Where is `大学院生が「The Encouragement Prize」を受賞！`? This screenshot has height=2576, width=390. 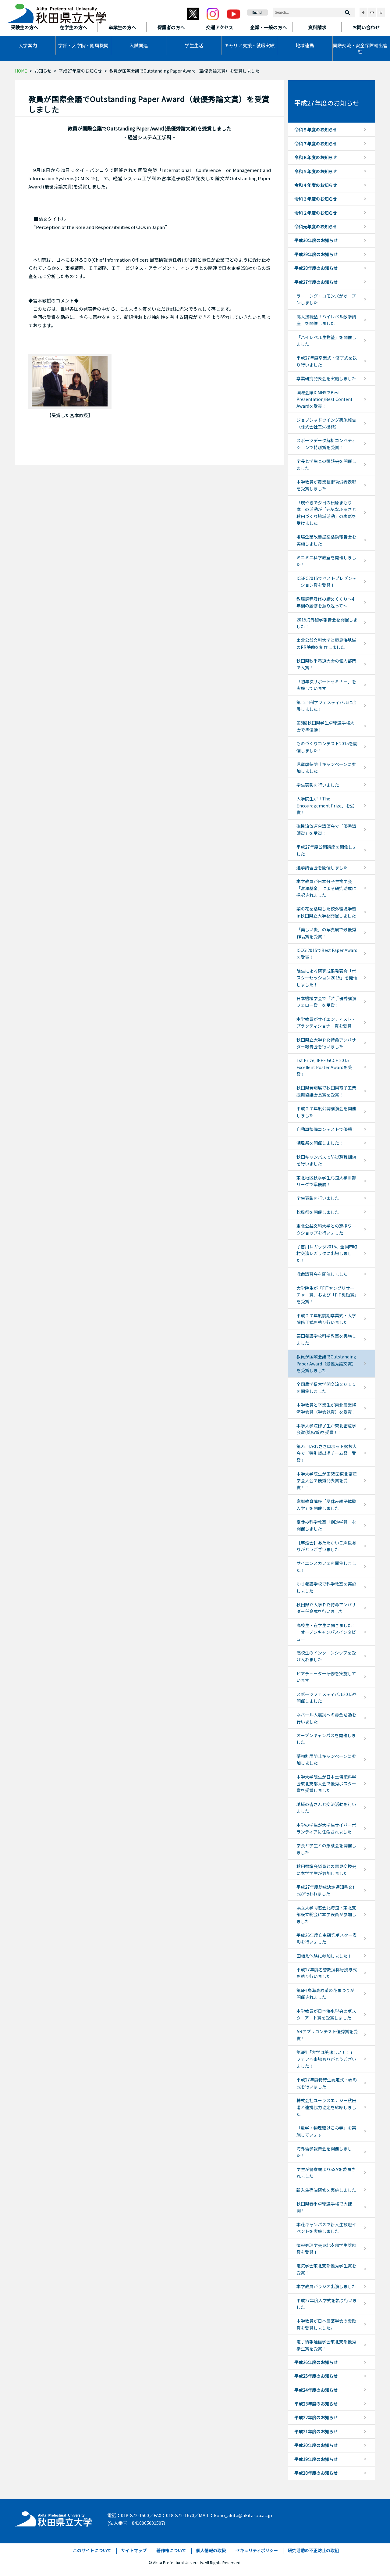
大学院生が「The Encouragement Prize」を受賞！ is located at coordinates (325, 805).